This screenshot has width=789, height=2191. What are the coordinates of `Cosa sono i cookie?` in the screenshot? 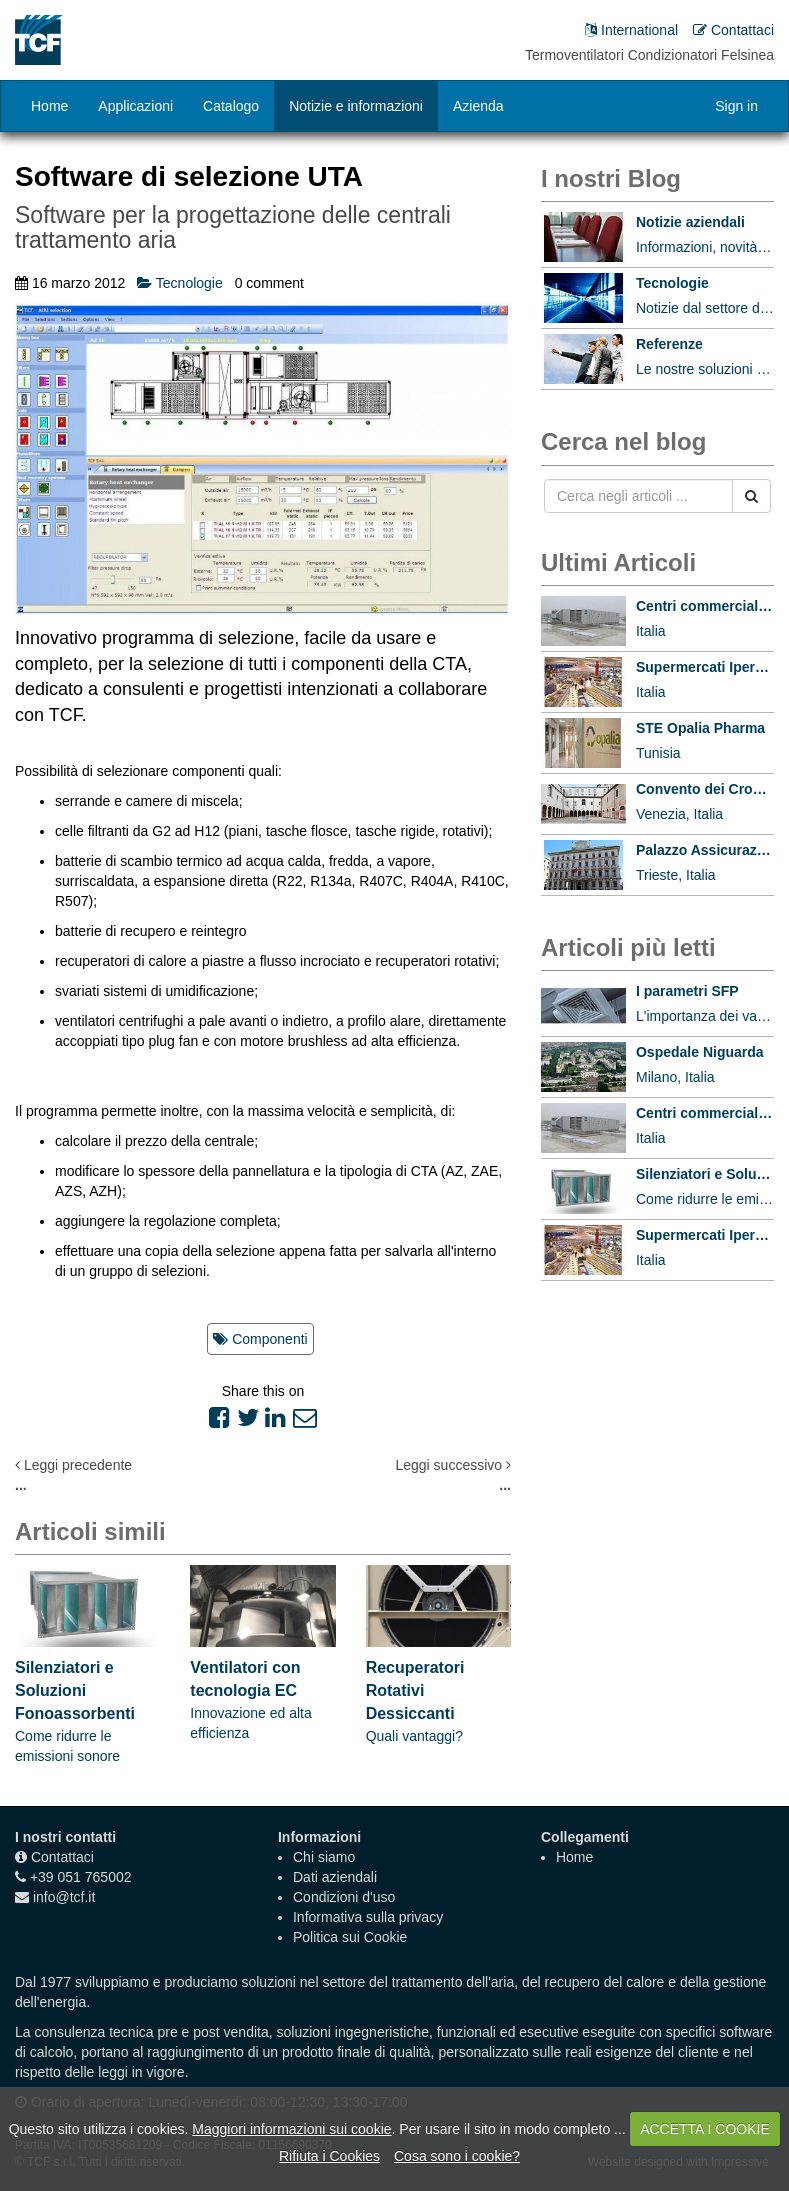 It's located at (457, 2156).